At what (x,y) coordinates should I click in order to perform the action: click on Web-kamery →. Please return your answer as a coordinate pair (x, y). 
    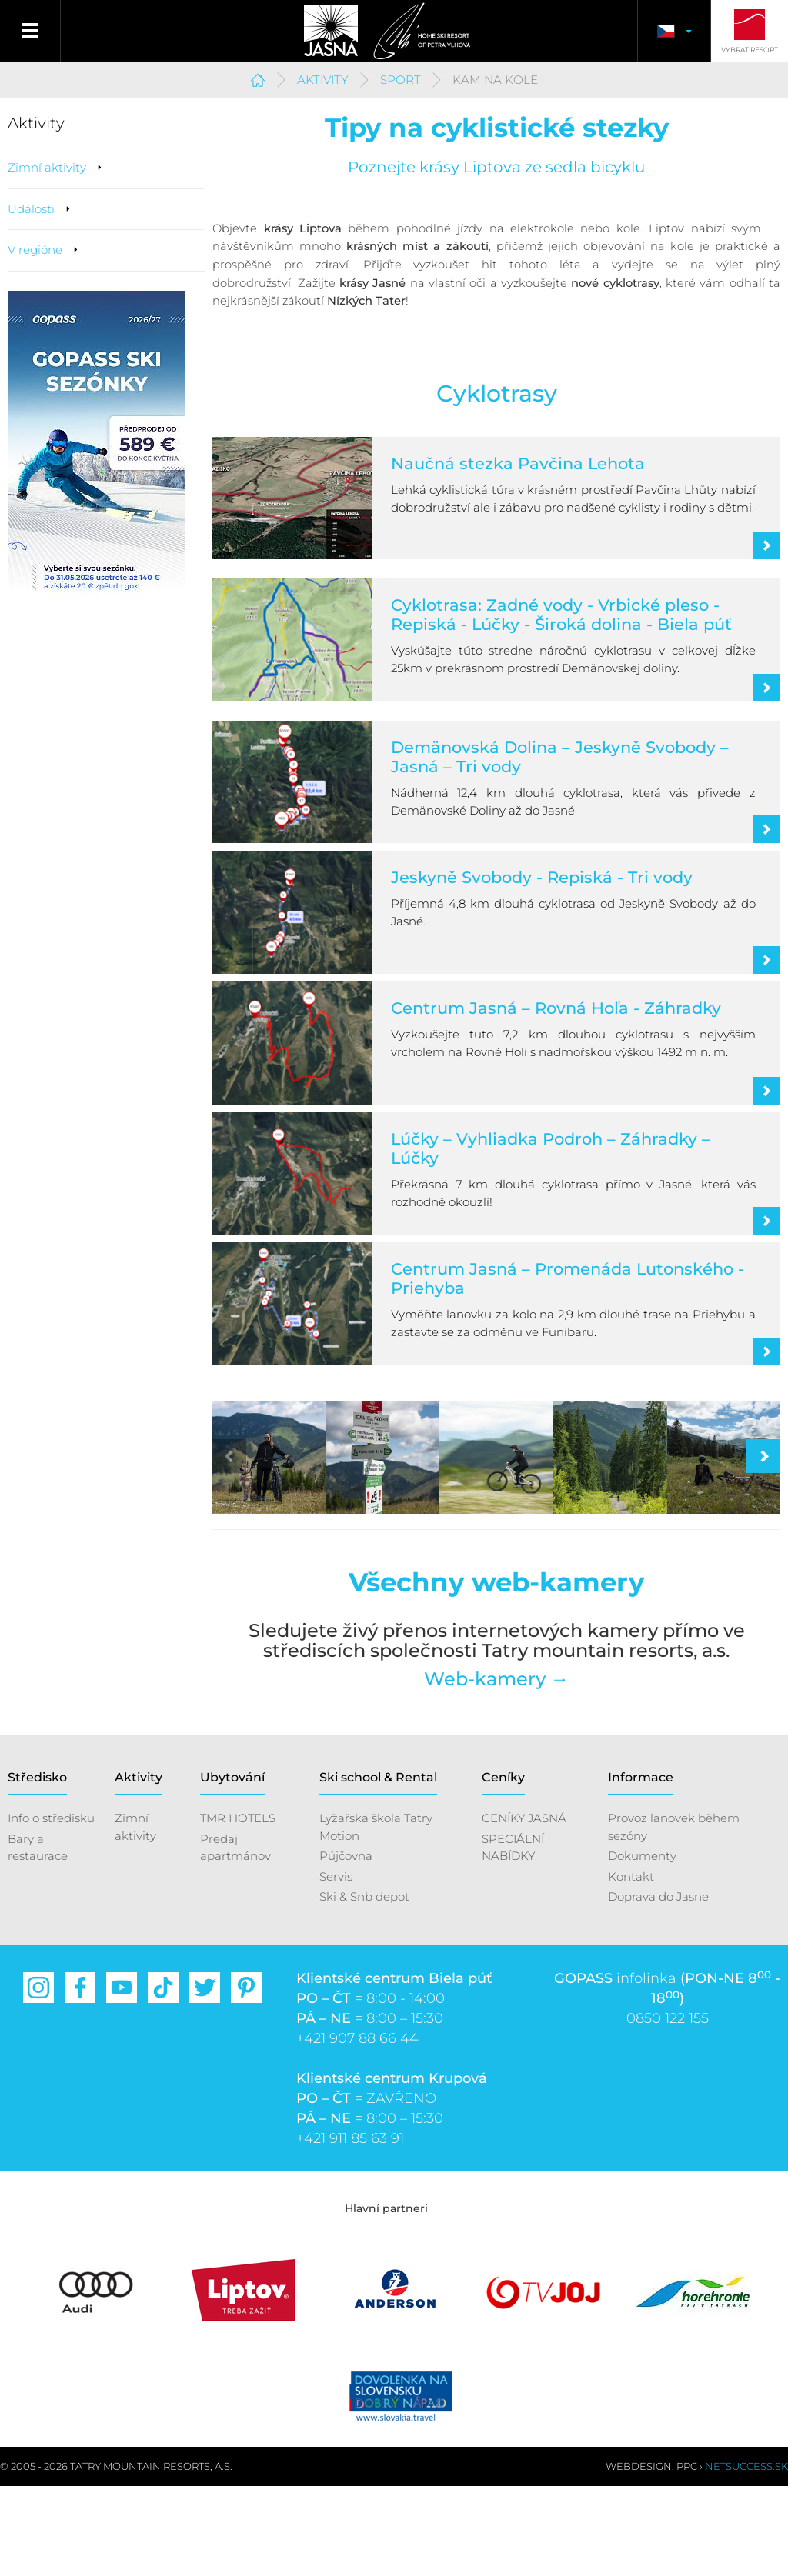
    Looking at the image, I should click on (496, 1768).